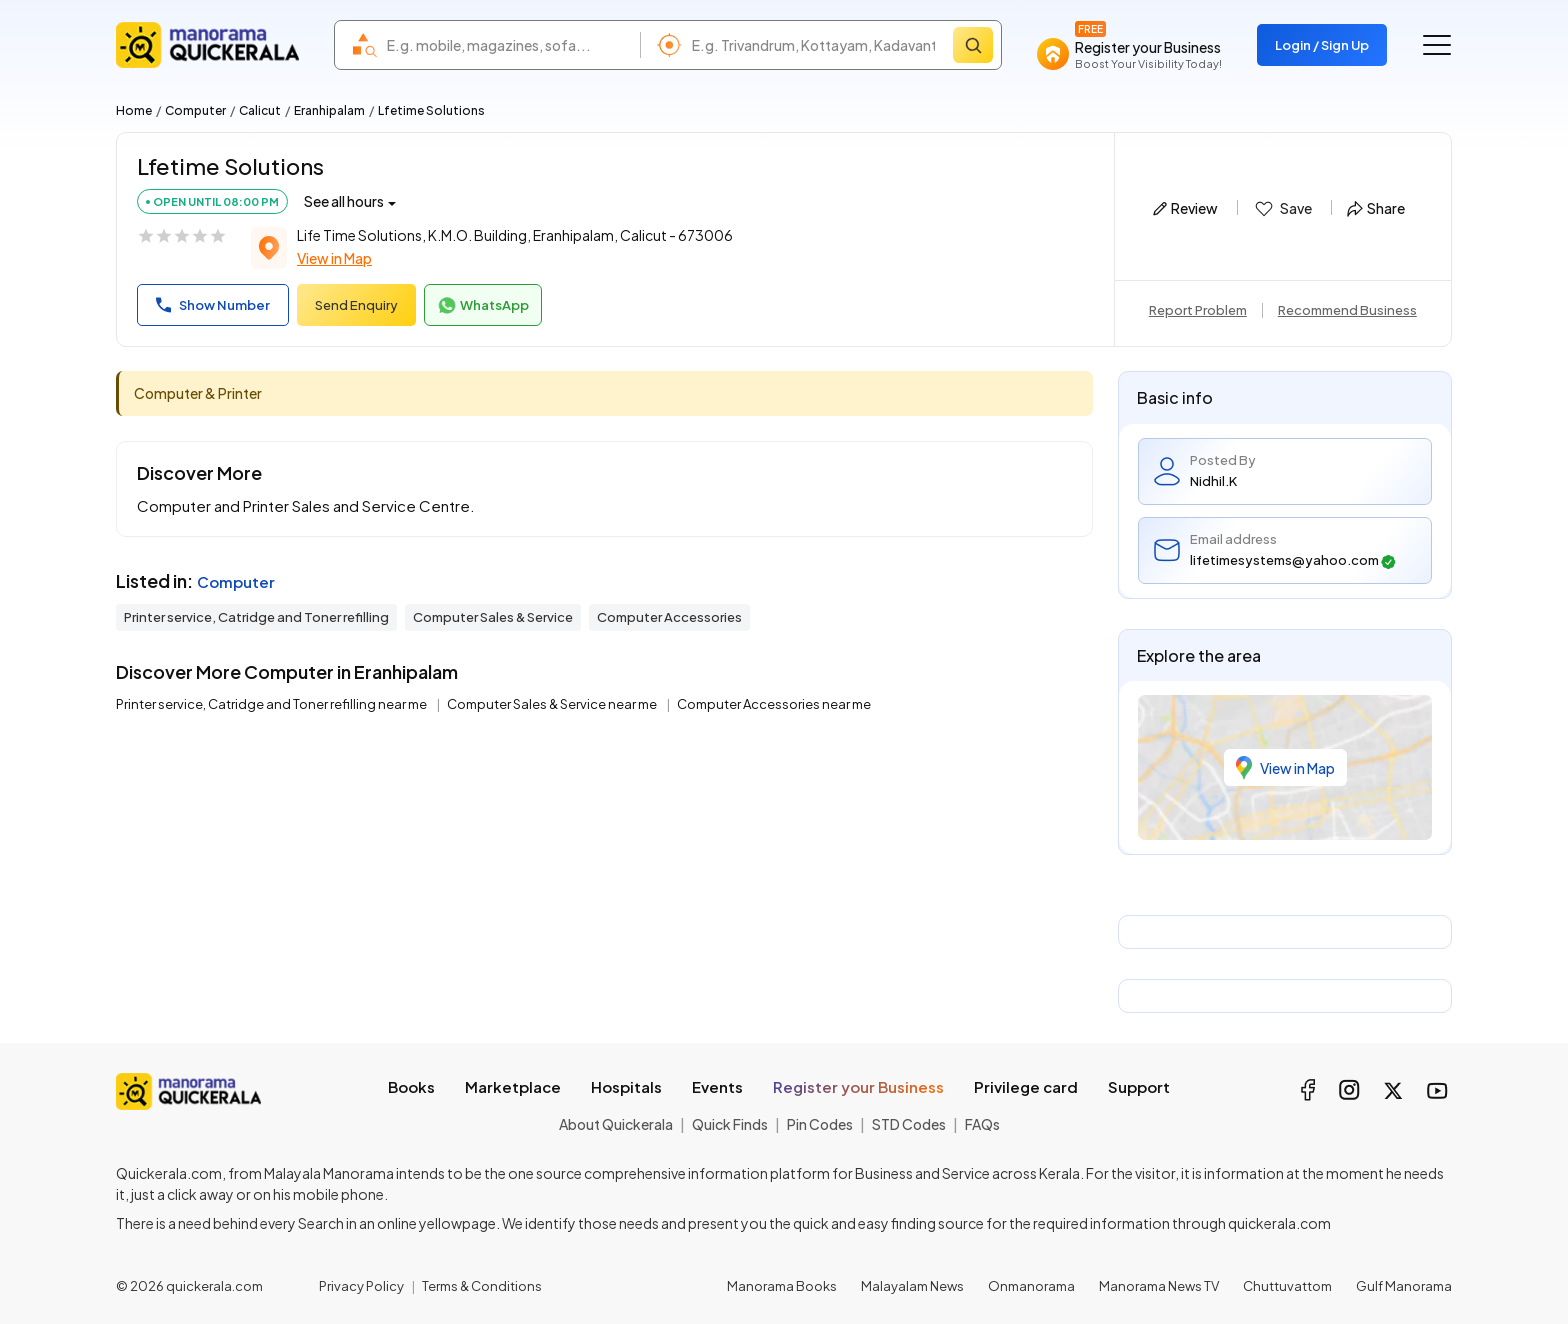  I want to click on Privilege card, so click(1026, 1086).